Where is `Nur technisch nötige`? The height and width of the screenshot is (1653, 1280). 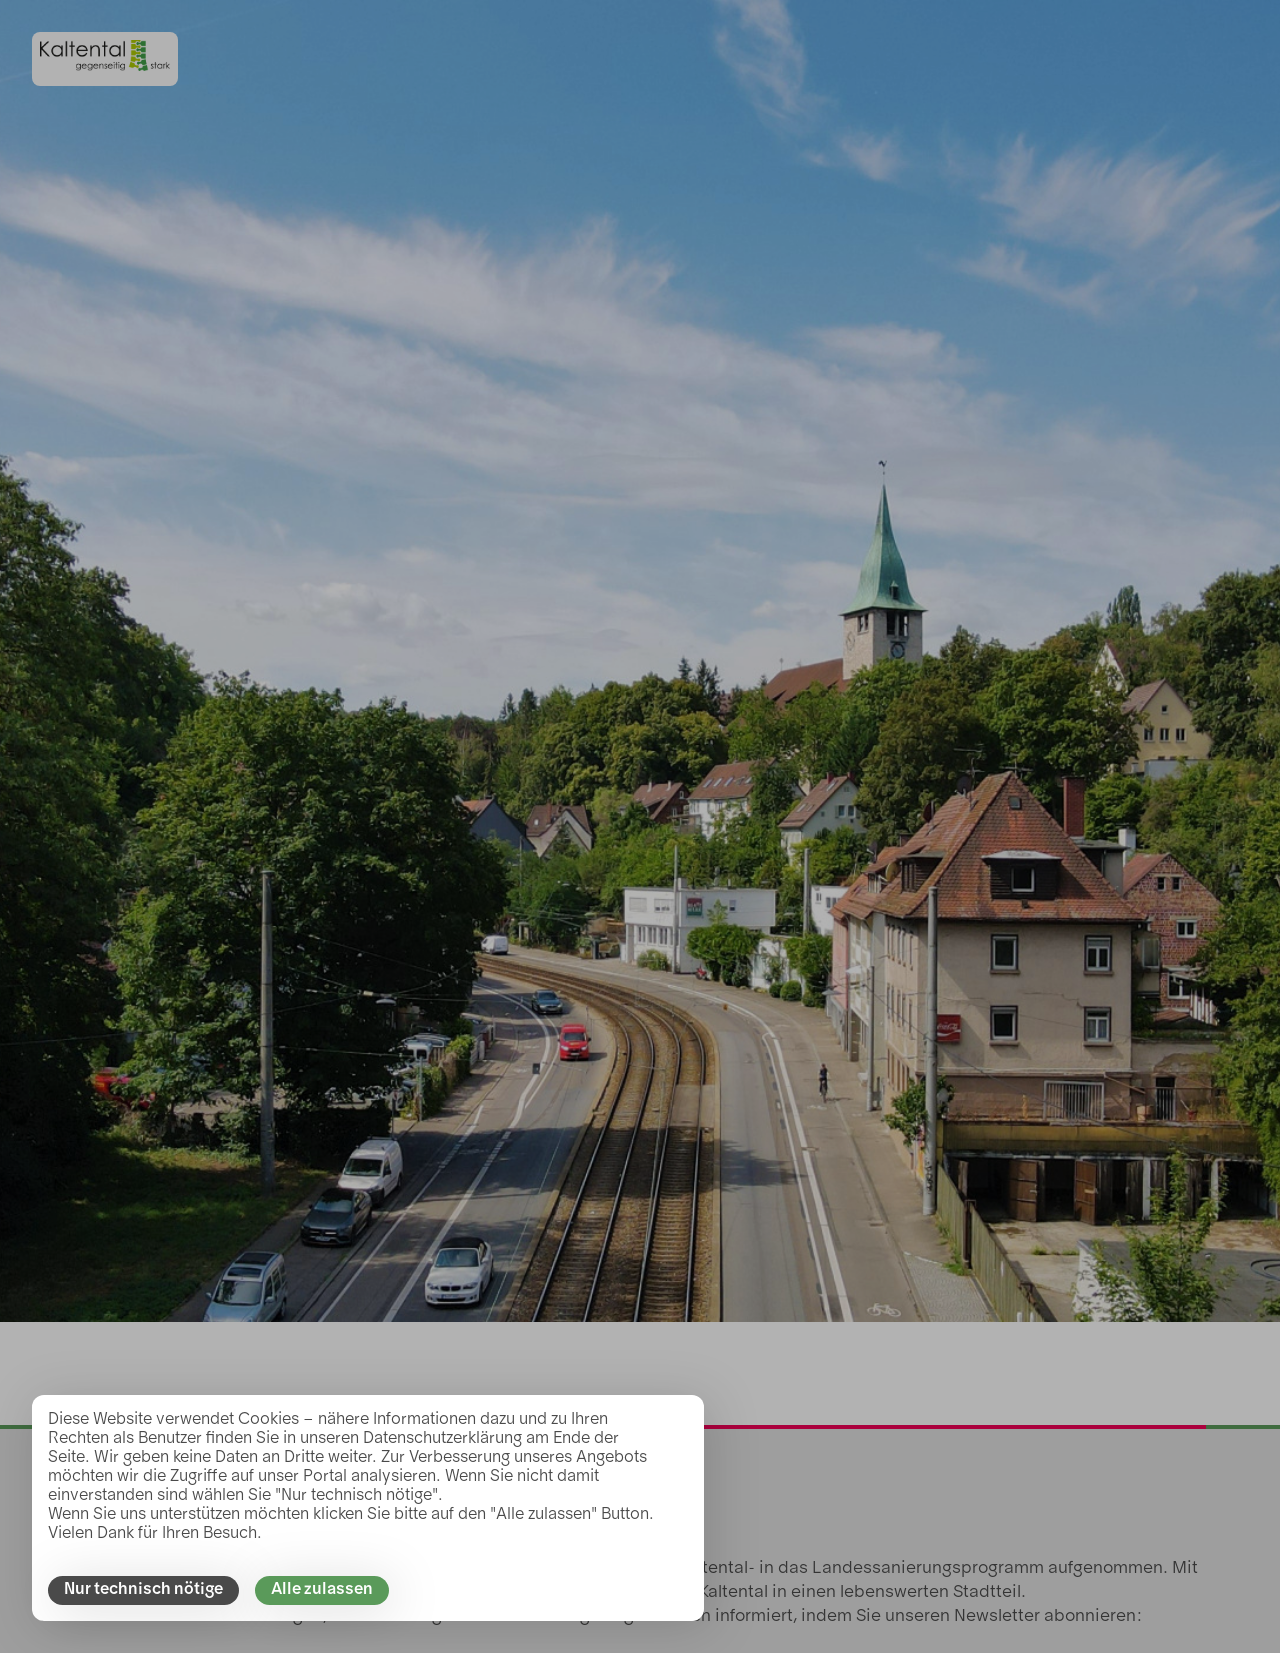
Nur technisch nötige is located at coordinates (143, 1590).